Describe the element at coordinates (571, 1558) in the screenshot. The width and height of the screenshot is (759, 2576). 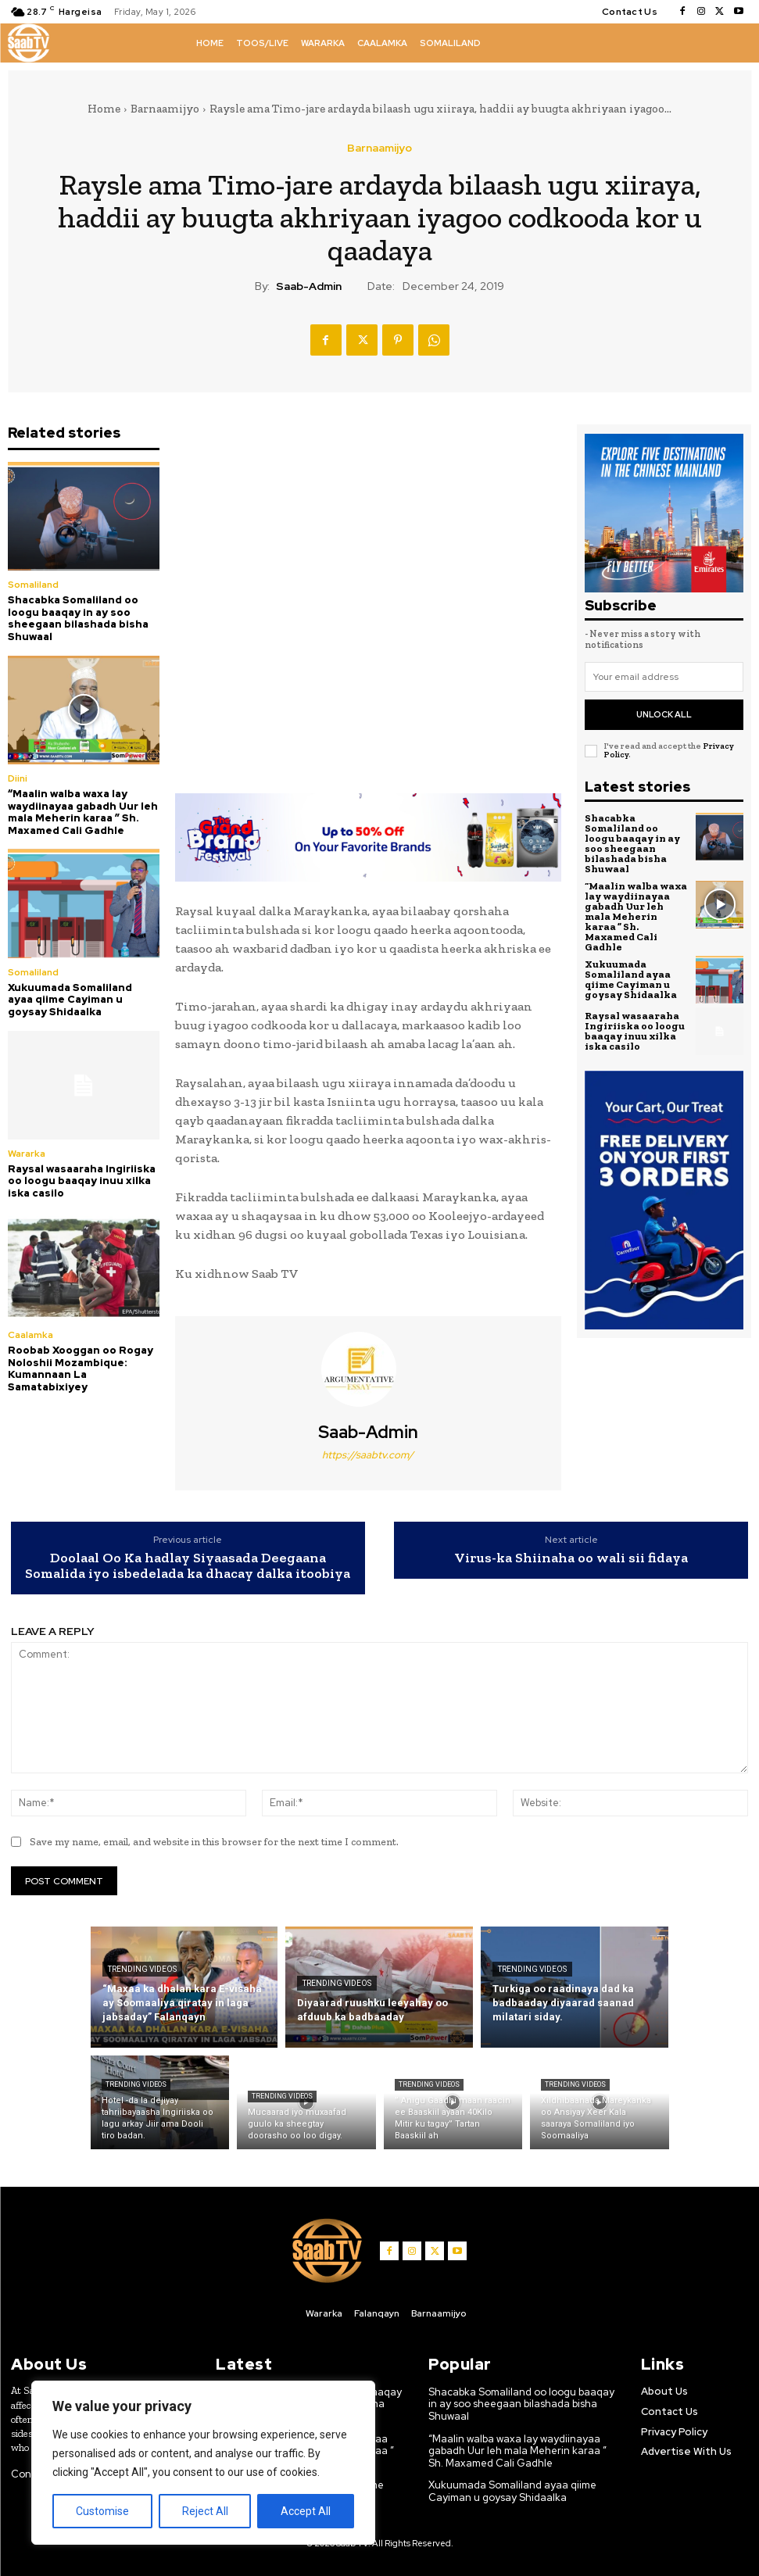
I see `Virus-ka Shiinaha oo wali sii fidaya` at that location.